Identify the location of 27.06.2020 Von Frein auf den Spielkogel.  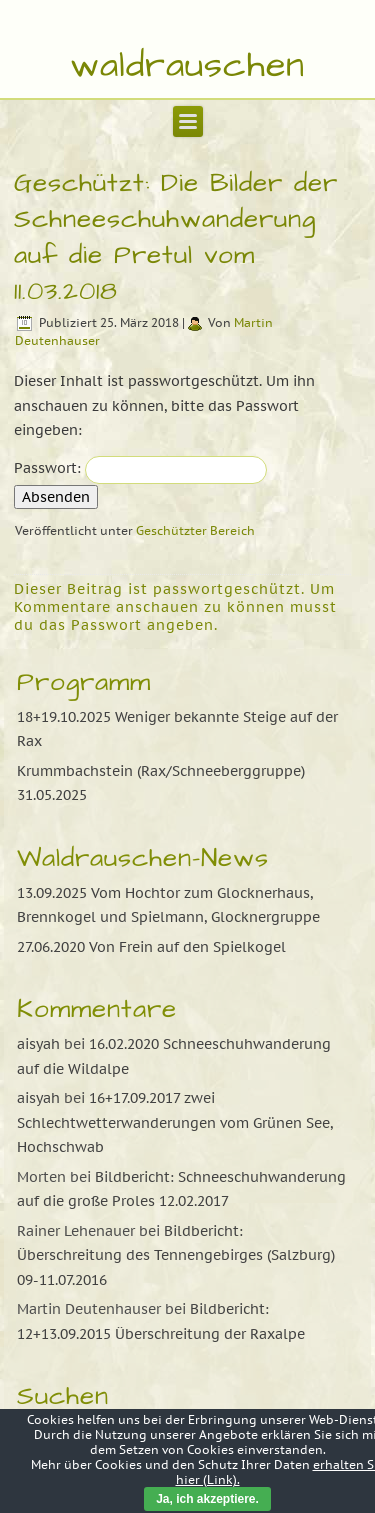
(151, 947).